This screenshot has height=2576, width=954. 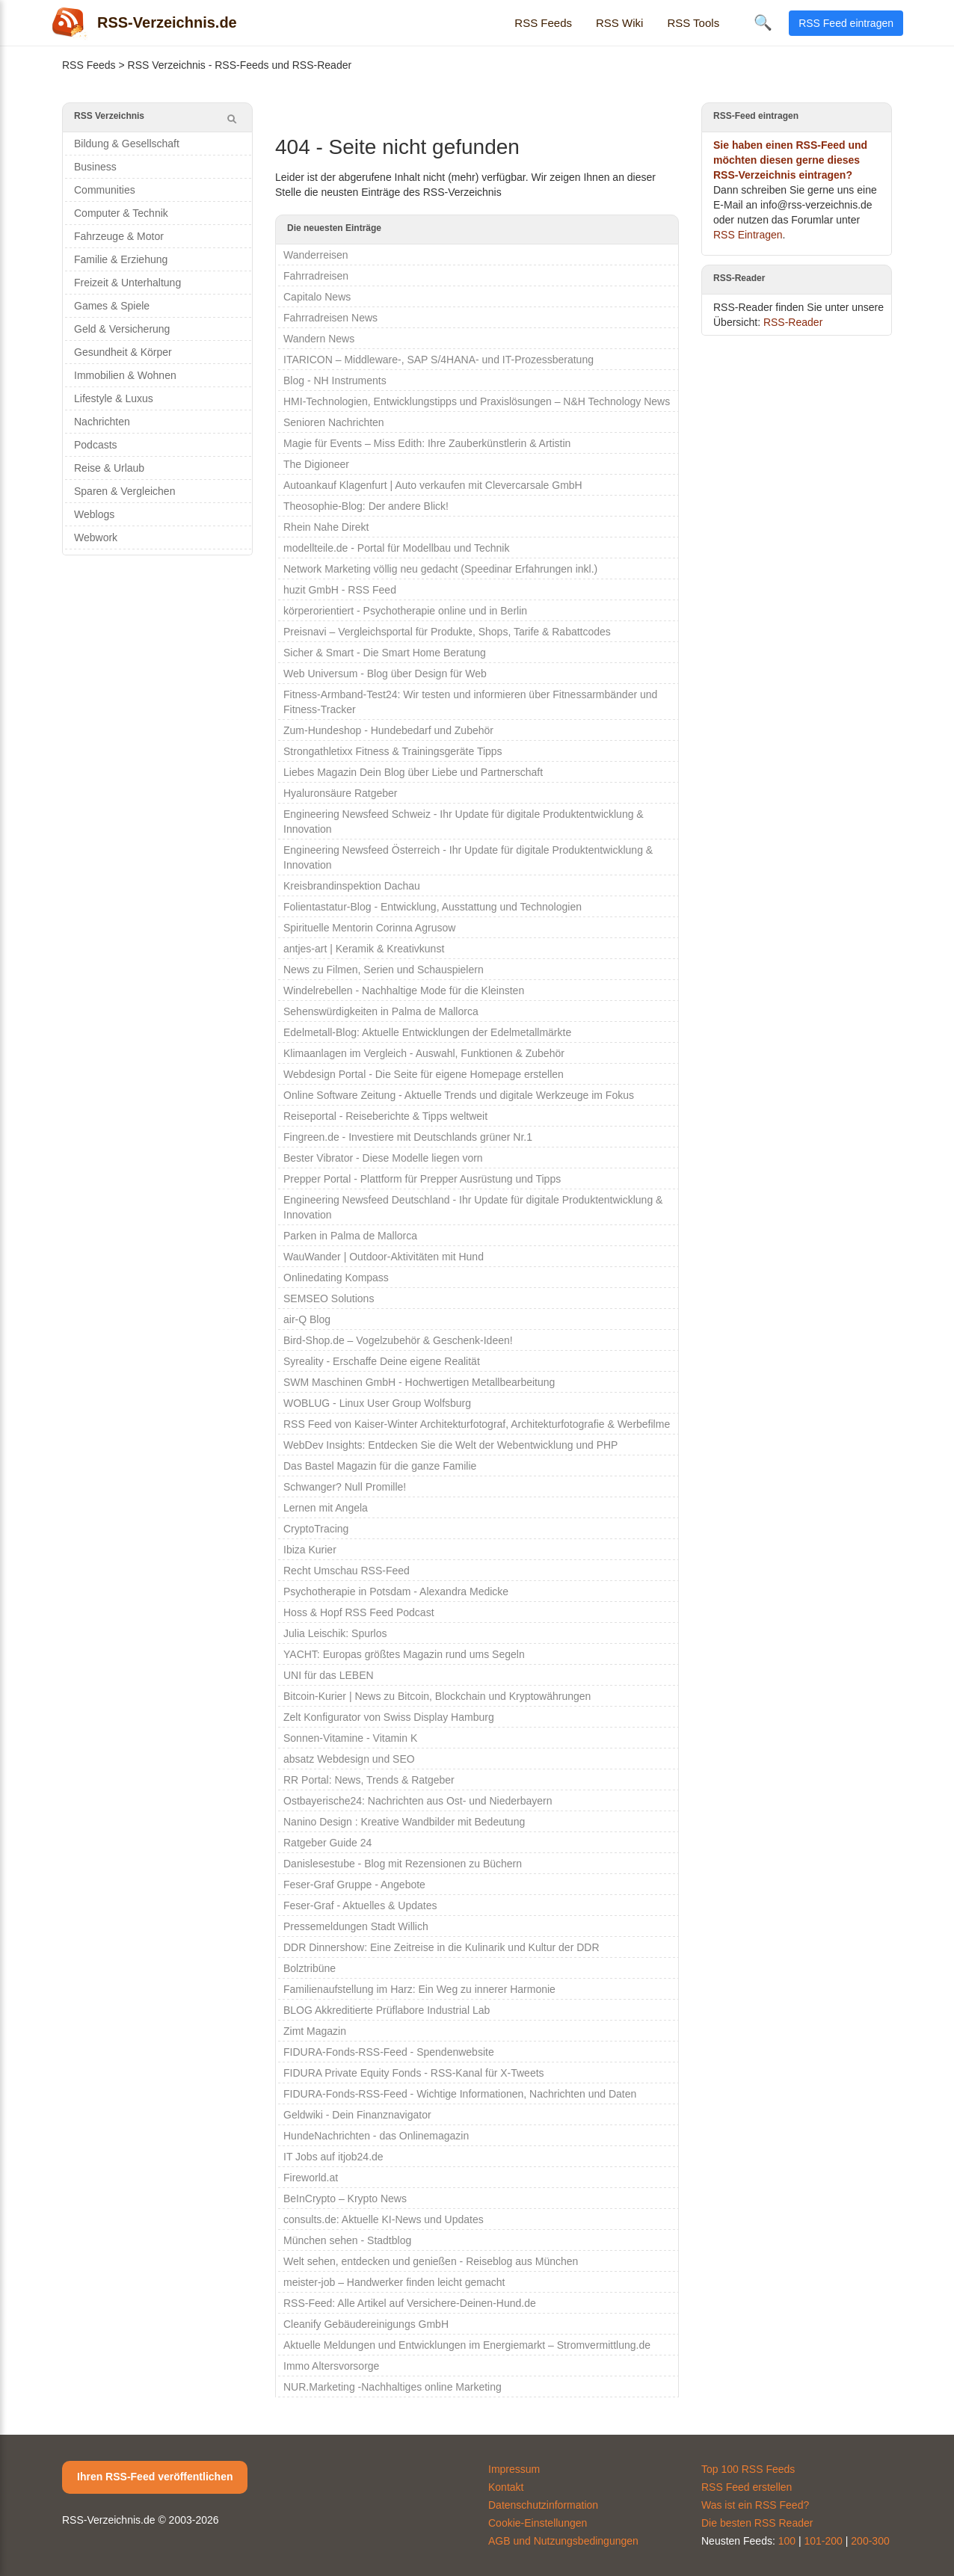 I want to click on Blog - NH Instruments, so click(x=335, y=380).